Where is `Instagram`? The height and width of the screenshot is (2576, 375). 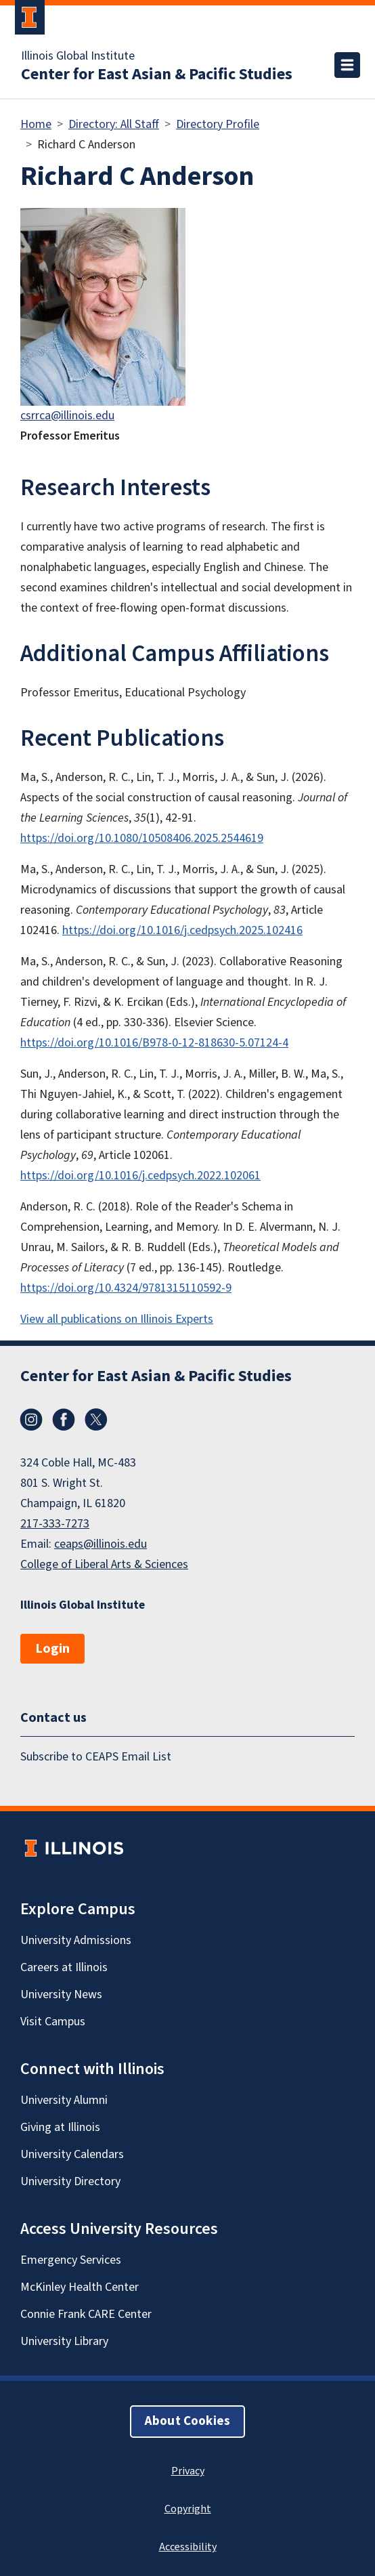
Instagram is located at coordinates (31, 1420).